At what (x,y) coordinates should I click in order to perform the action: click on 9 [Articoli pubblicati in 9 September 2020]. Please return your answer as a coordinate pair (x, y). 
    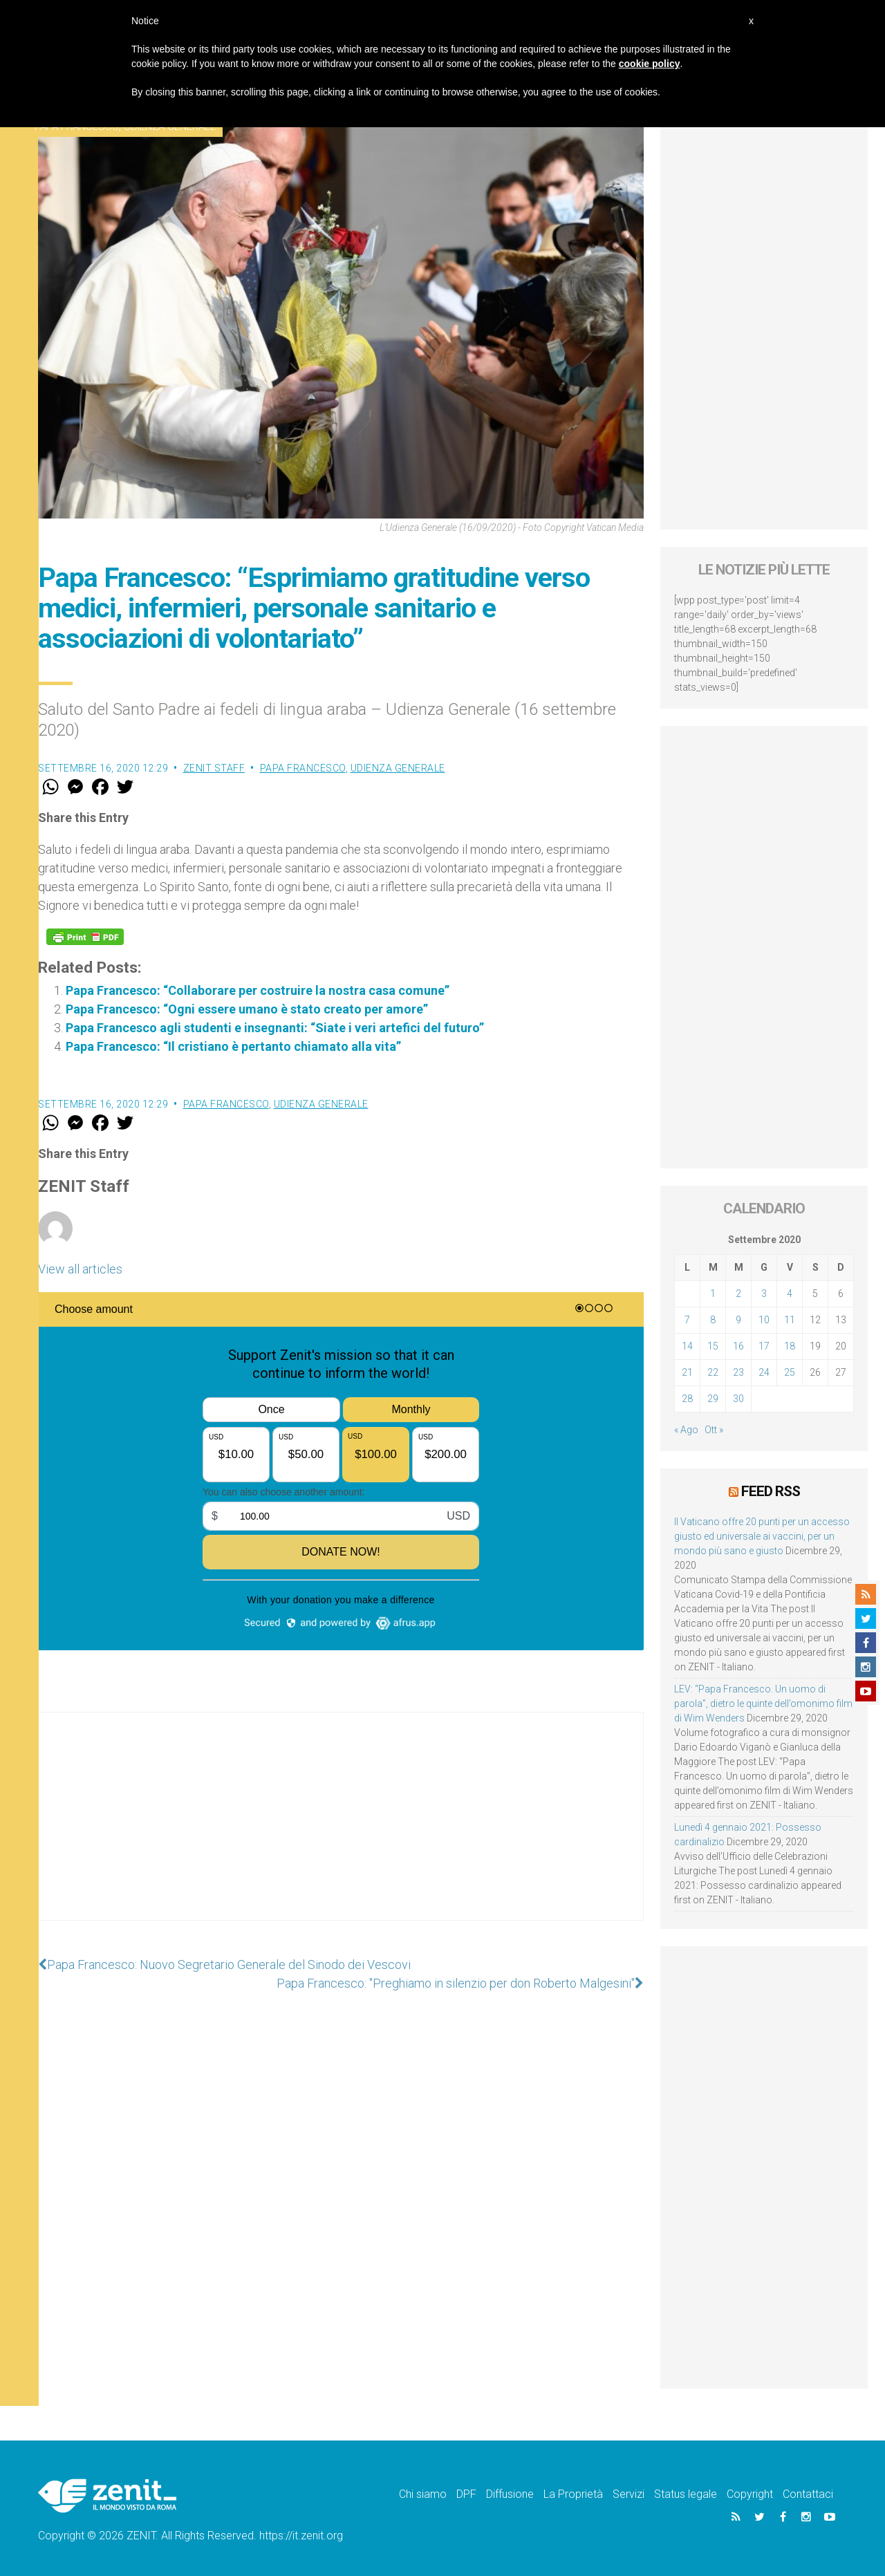
    Looking at the image, I should click on (738, 1319).